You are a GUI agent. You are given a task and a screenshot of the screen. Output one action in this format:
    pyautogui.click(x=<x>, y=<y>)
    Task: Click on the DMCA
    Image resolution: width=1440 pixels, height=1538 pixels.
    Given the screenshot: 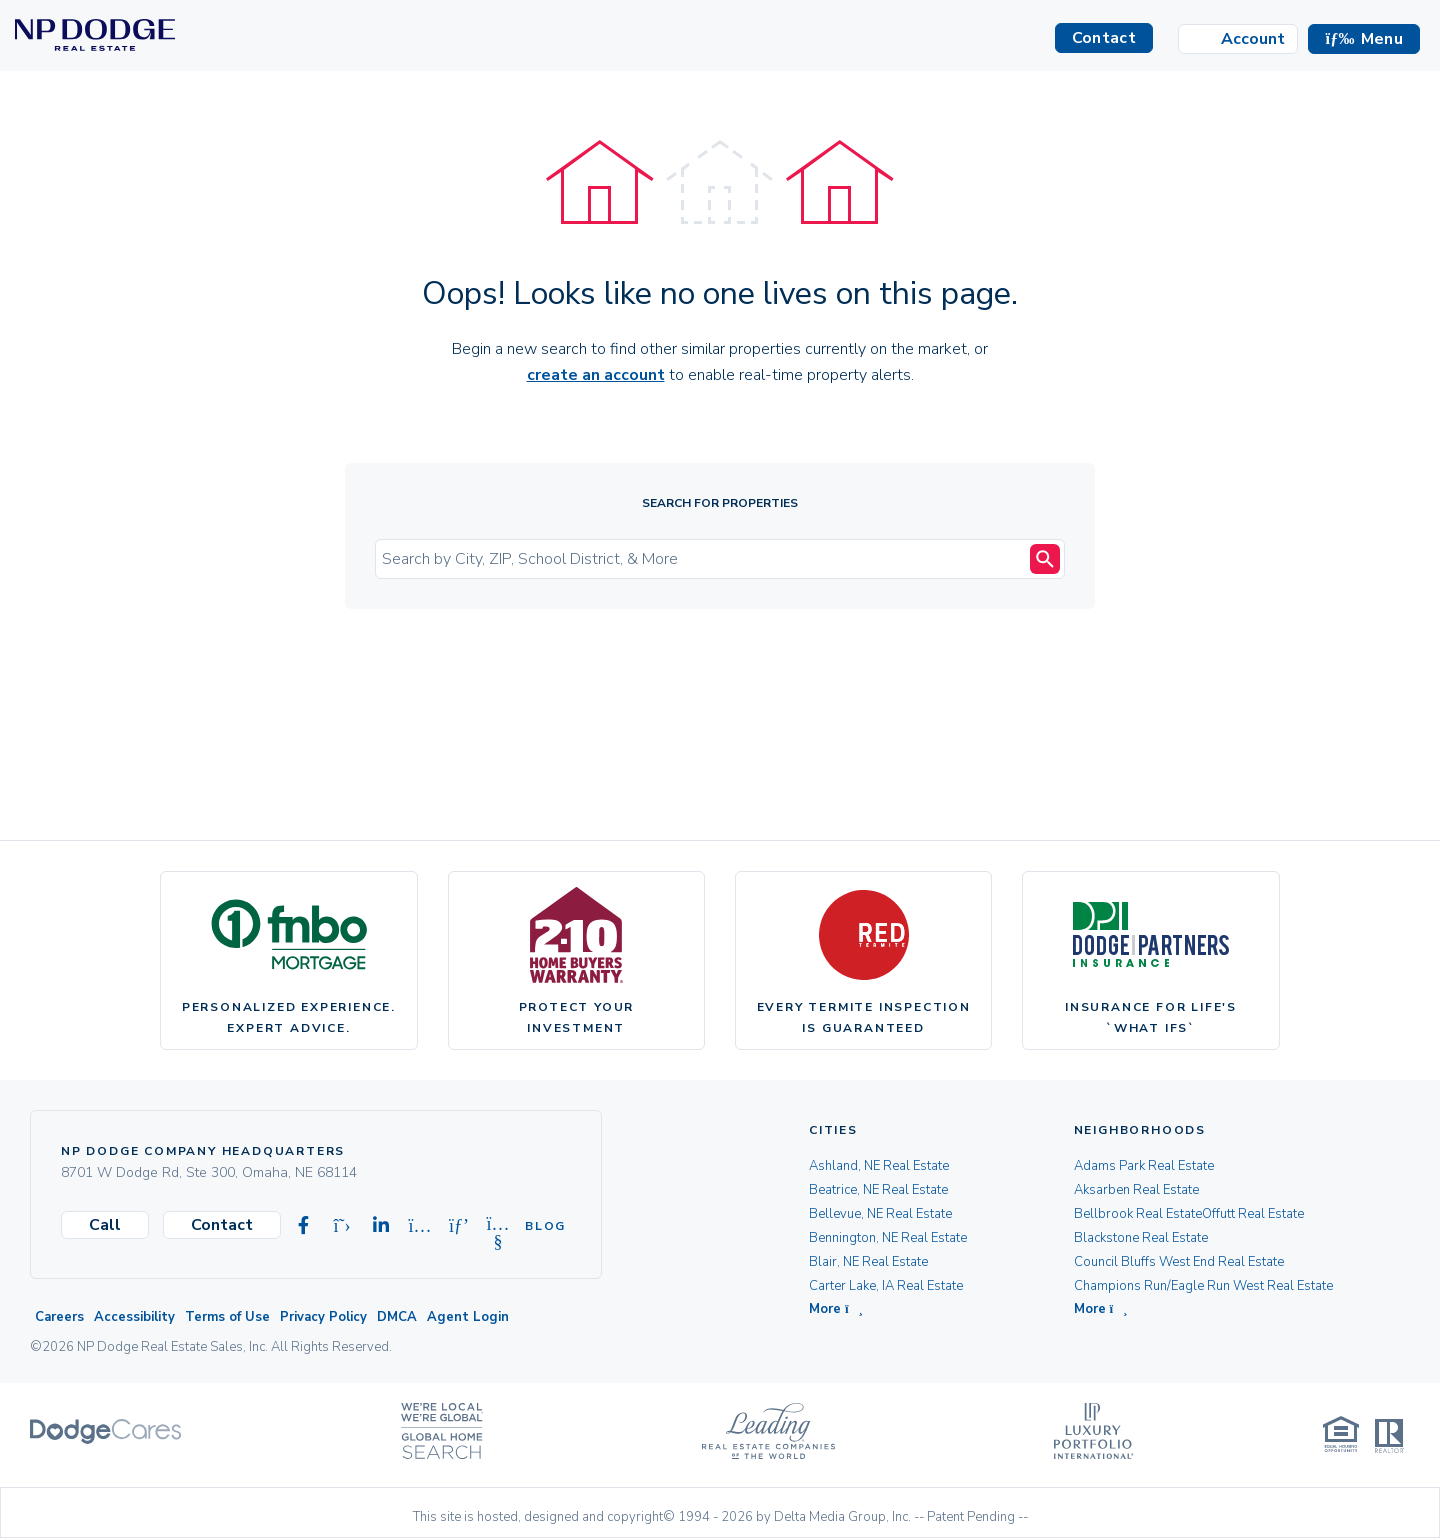 What is the action you would take?
    pyautogui.click(x=397, y=1317)
    